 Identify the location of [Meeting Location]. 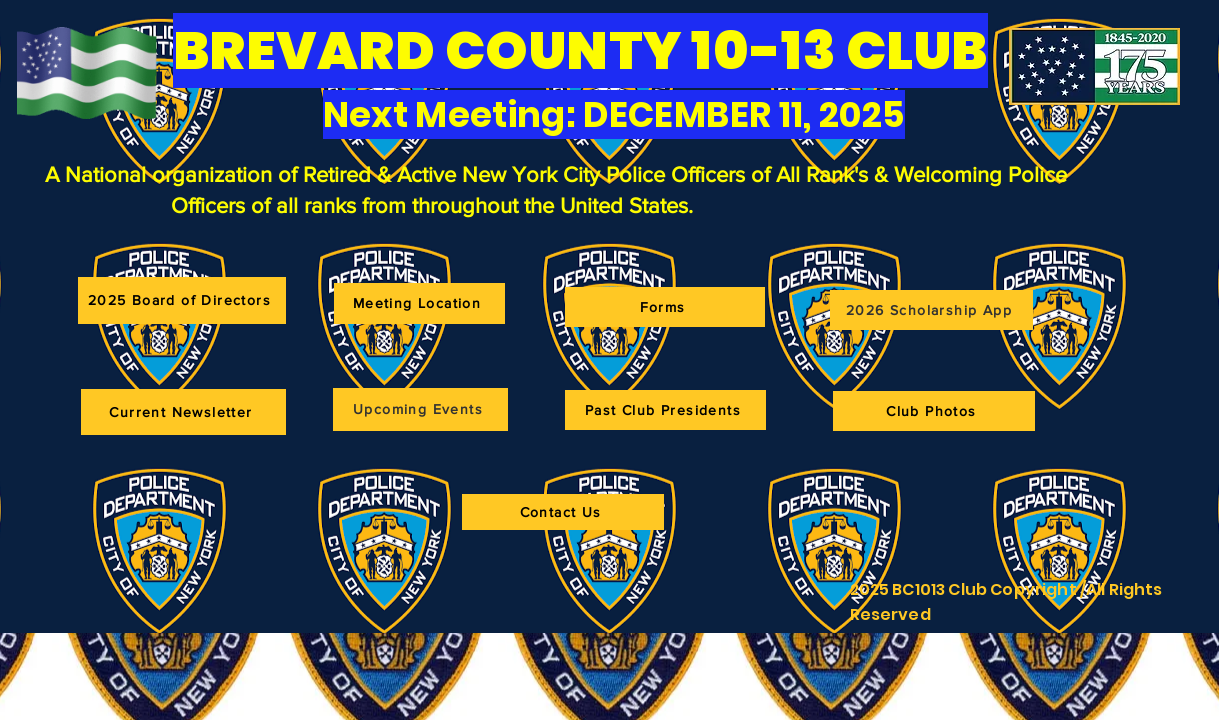
(419, 303).